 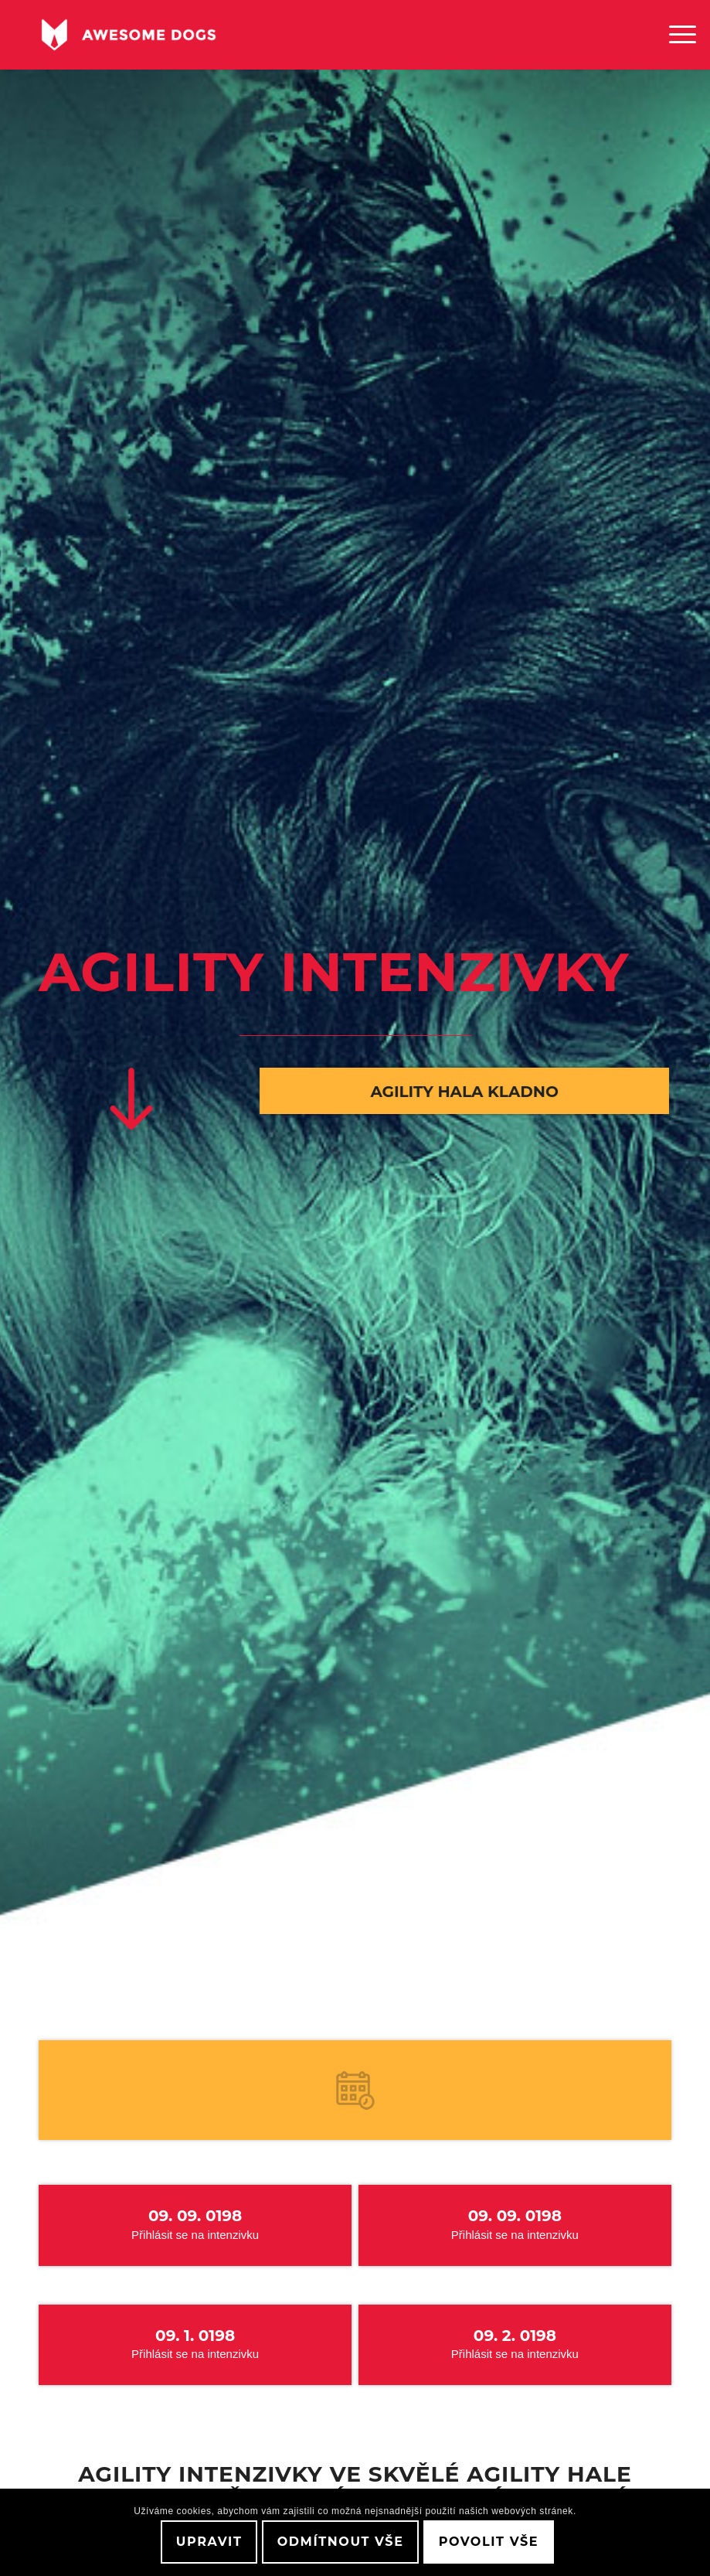 I want to click on Odmítnout vše, so click(x=340, y=2541).